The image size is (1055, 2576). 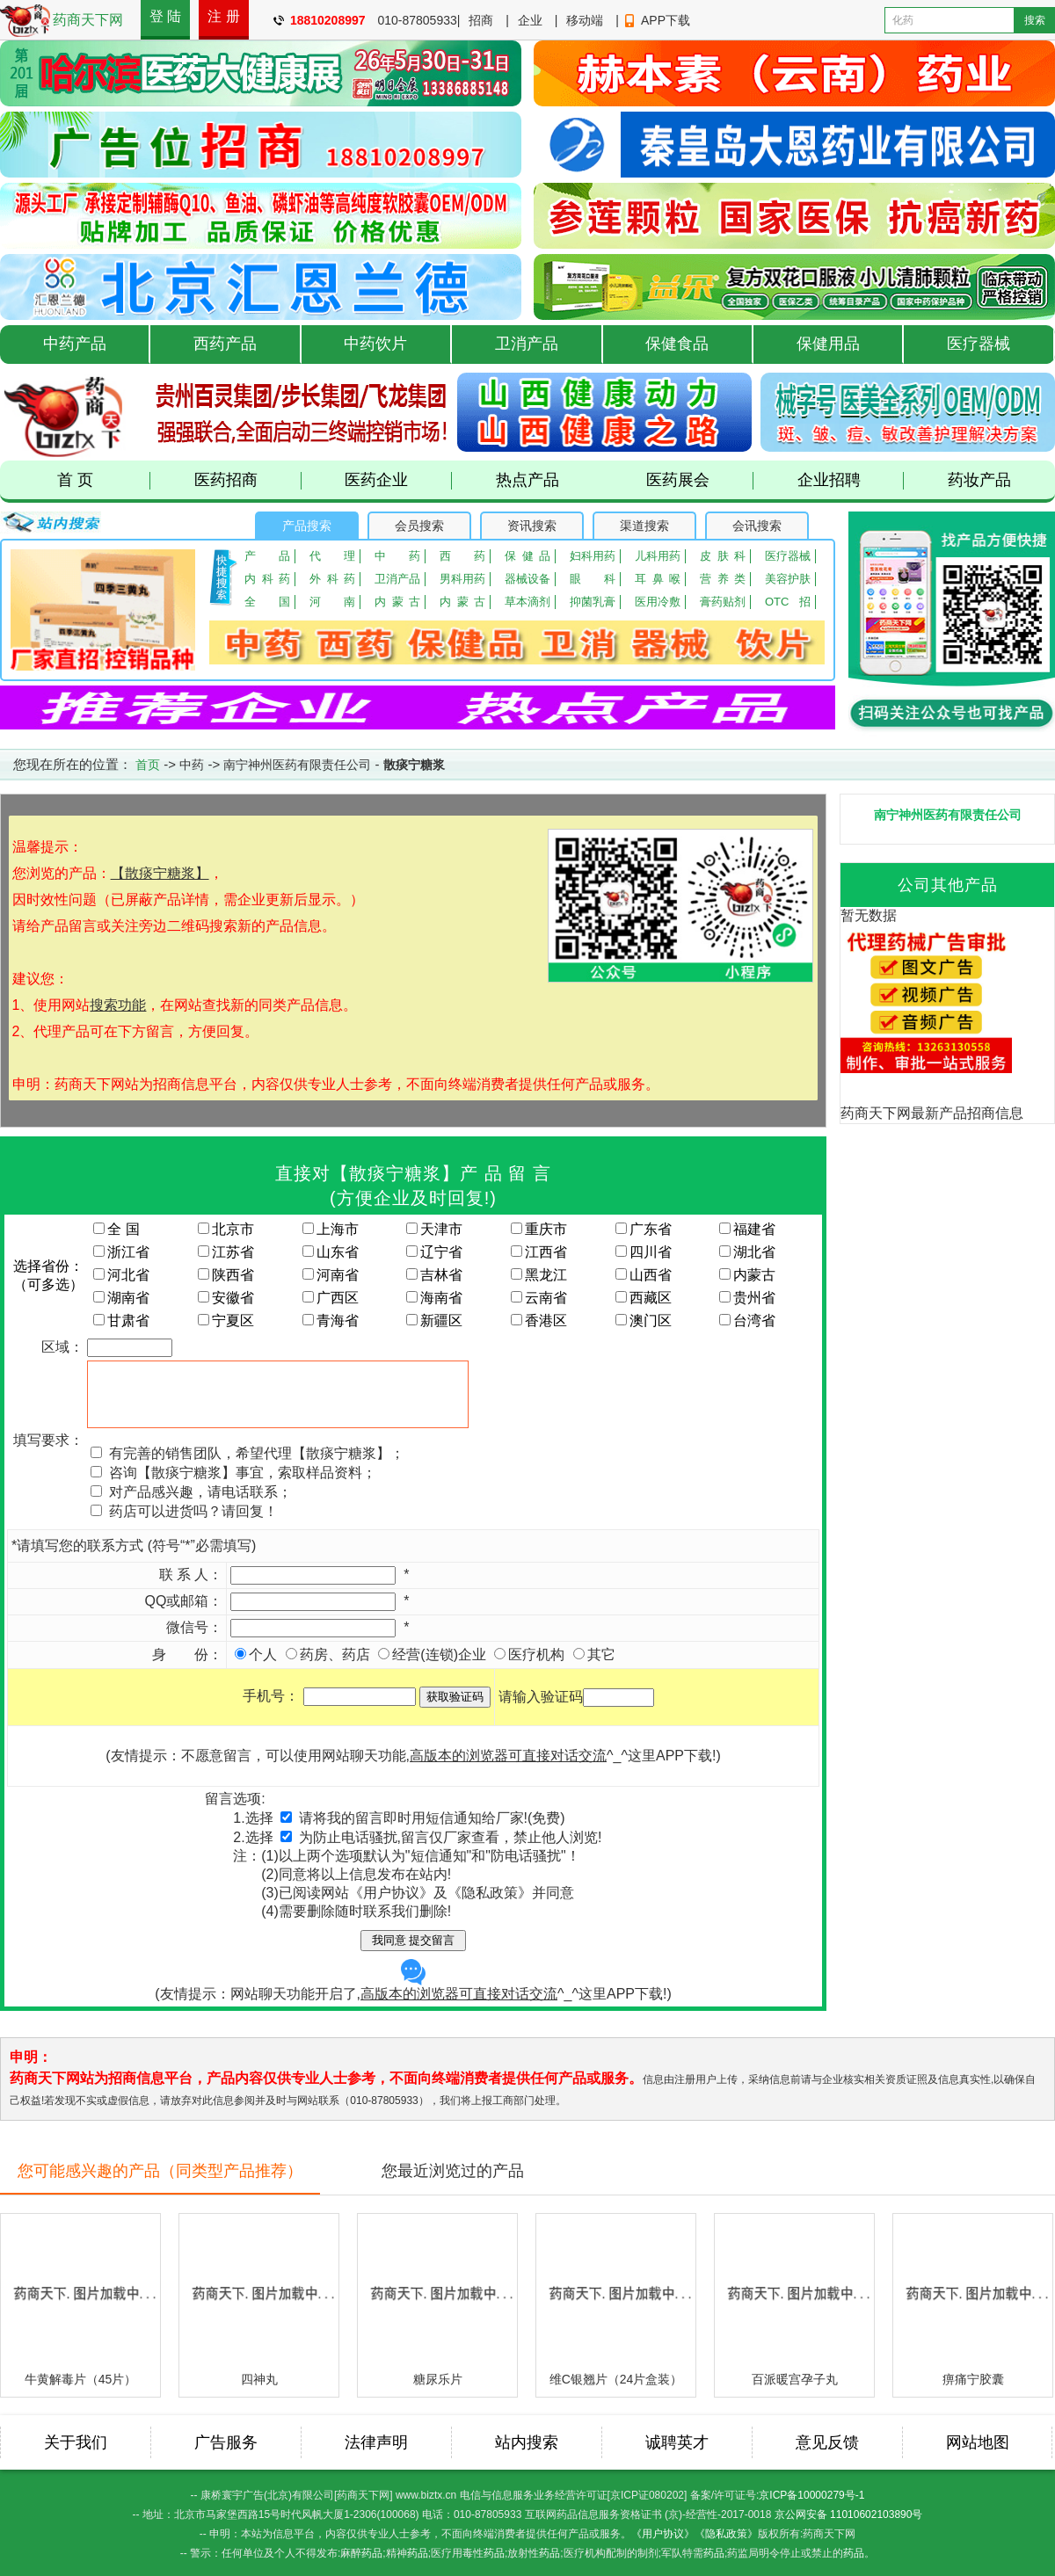 I want to click on 西药产品, so click(x=225, y=343).